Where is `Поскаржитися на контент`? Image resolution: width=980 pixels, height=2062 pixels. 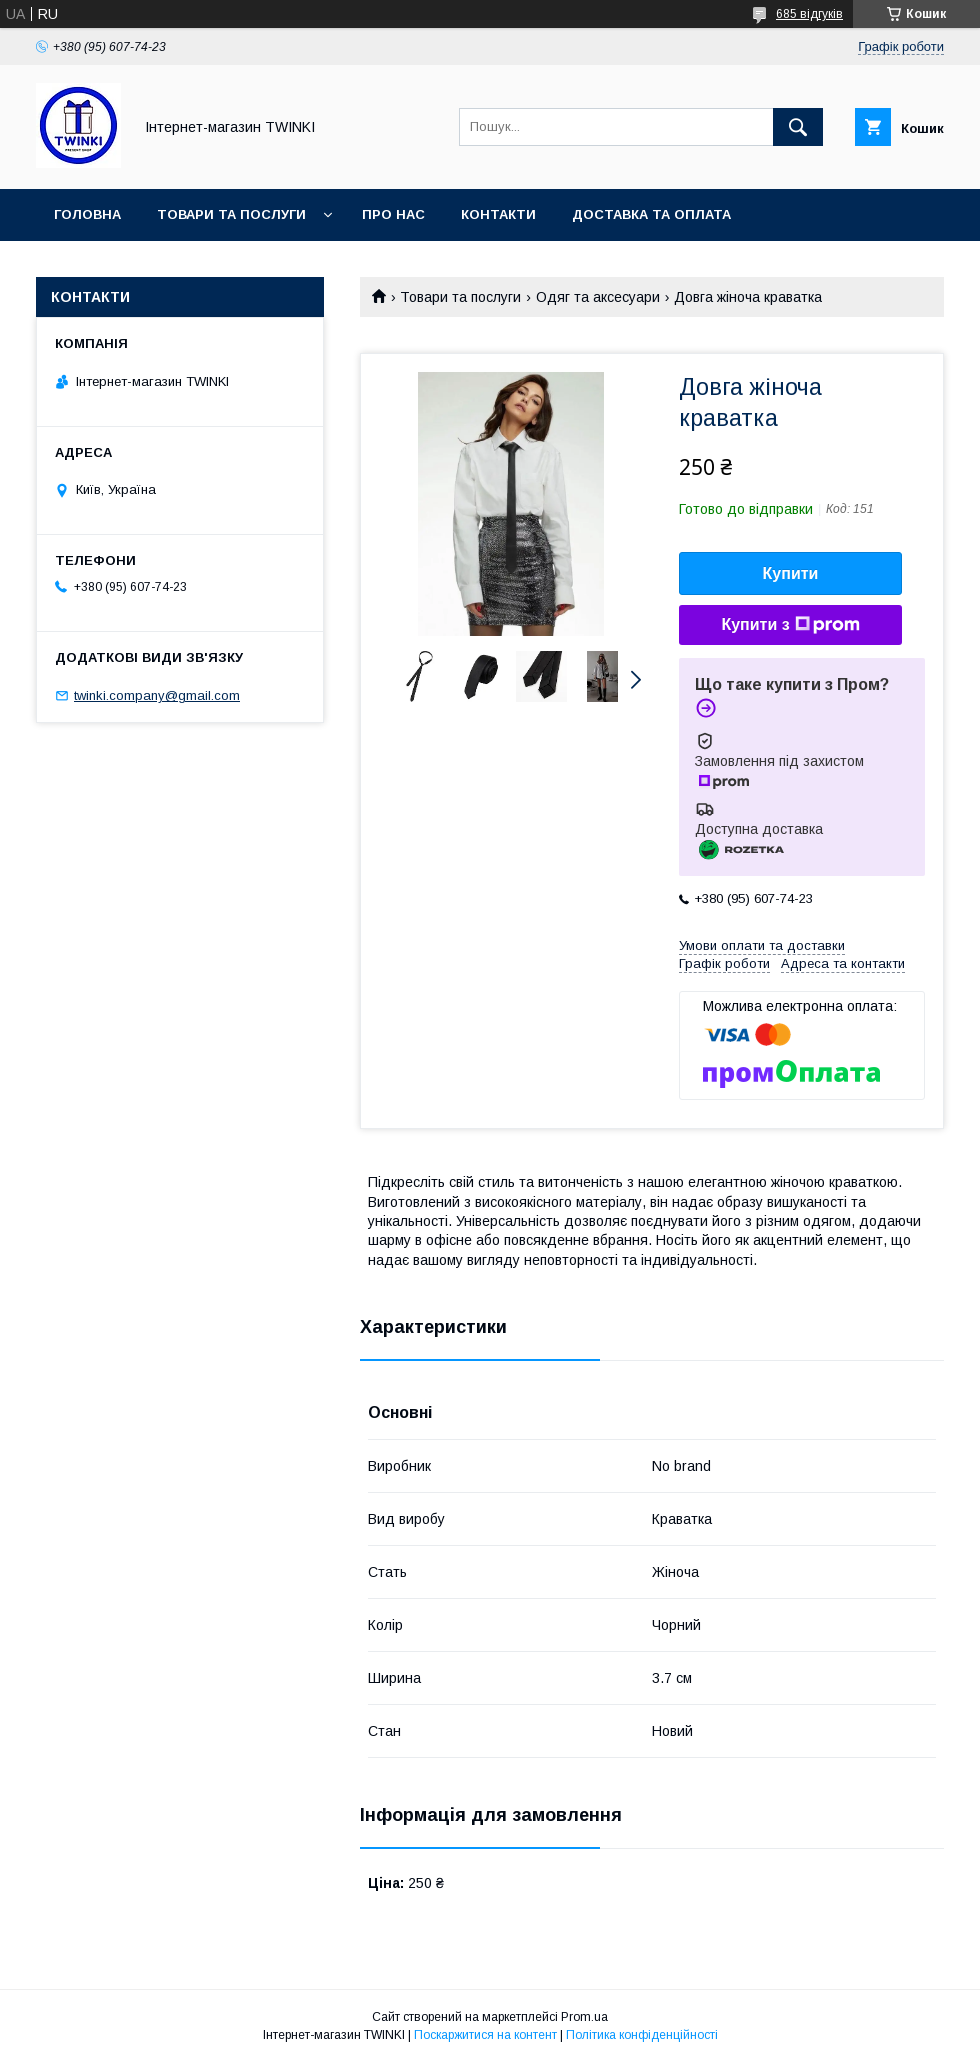
Поскаржитися на контент is located at coordinates (485, 2035).